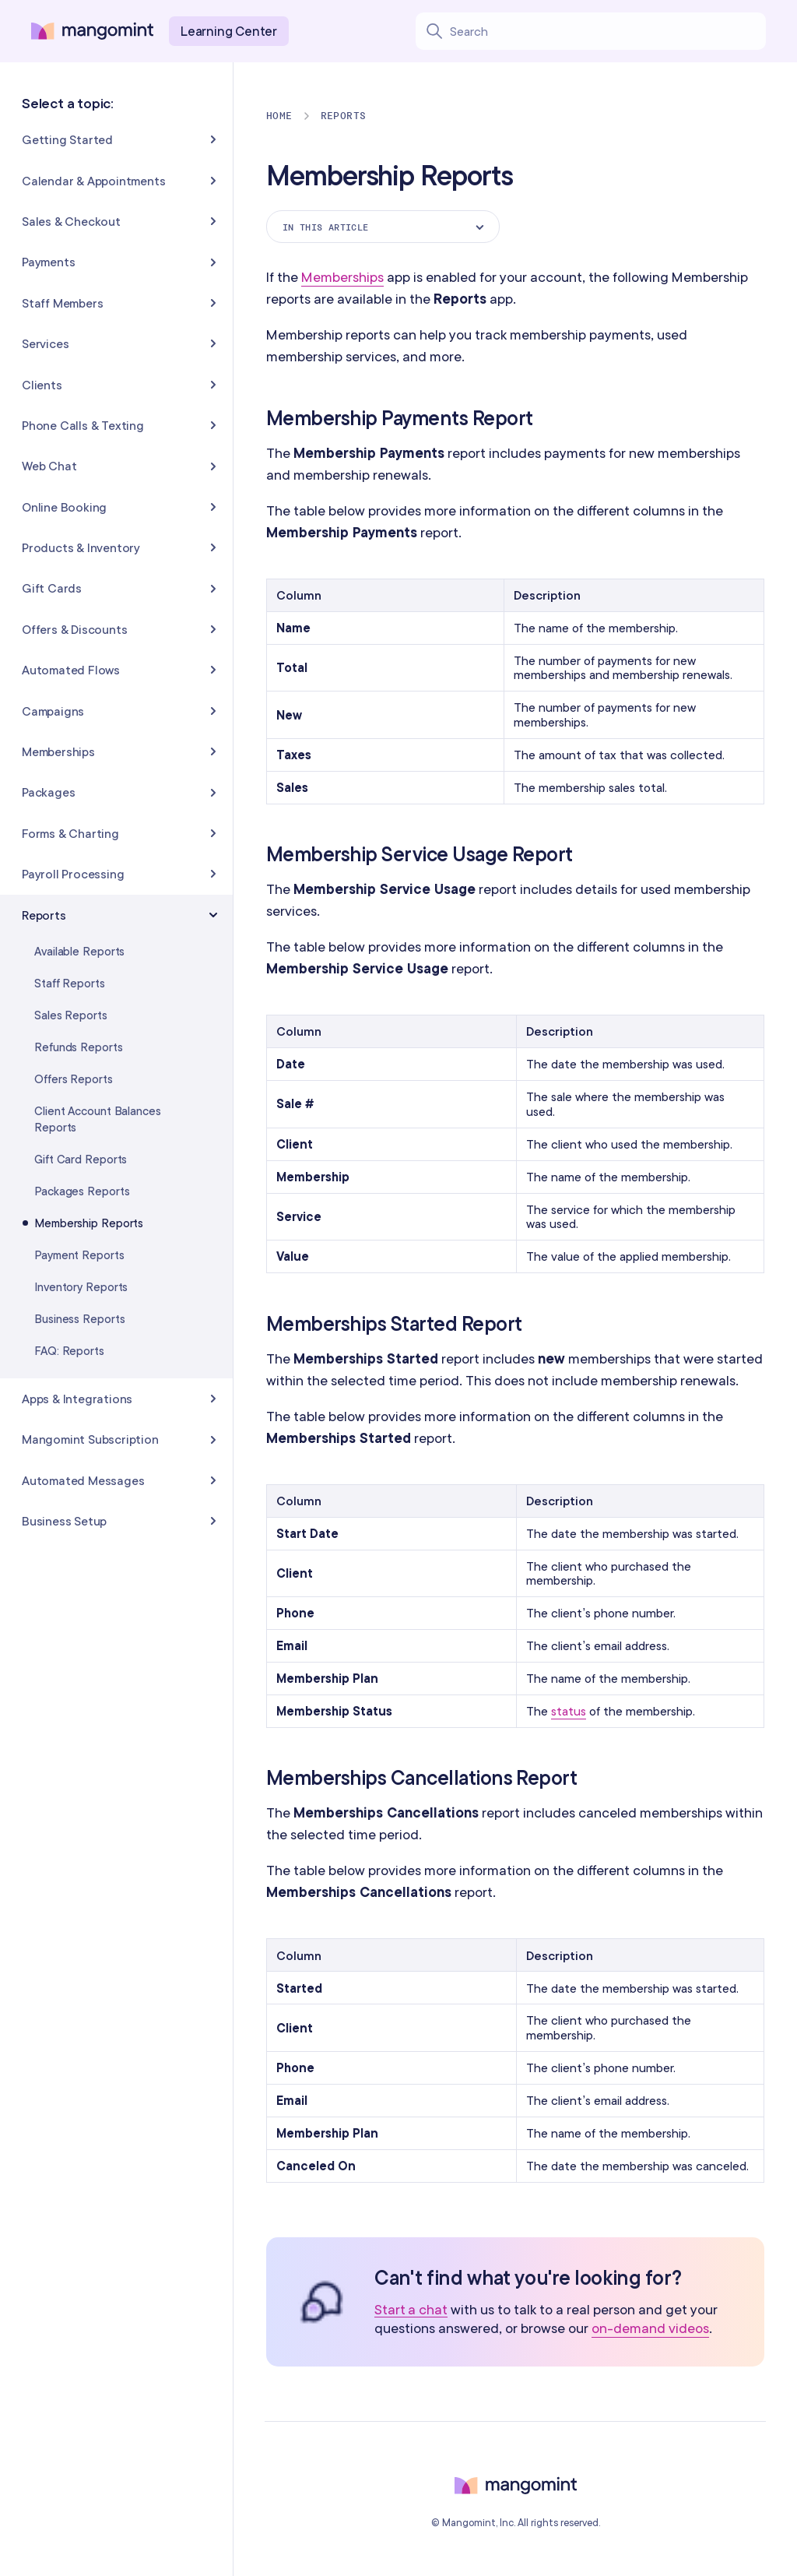 The image size is (797, 2576). Describe the element at coordinates (344, 115) in the screenshot. I see `Reports` at that location.